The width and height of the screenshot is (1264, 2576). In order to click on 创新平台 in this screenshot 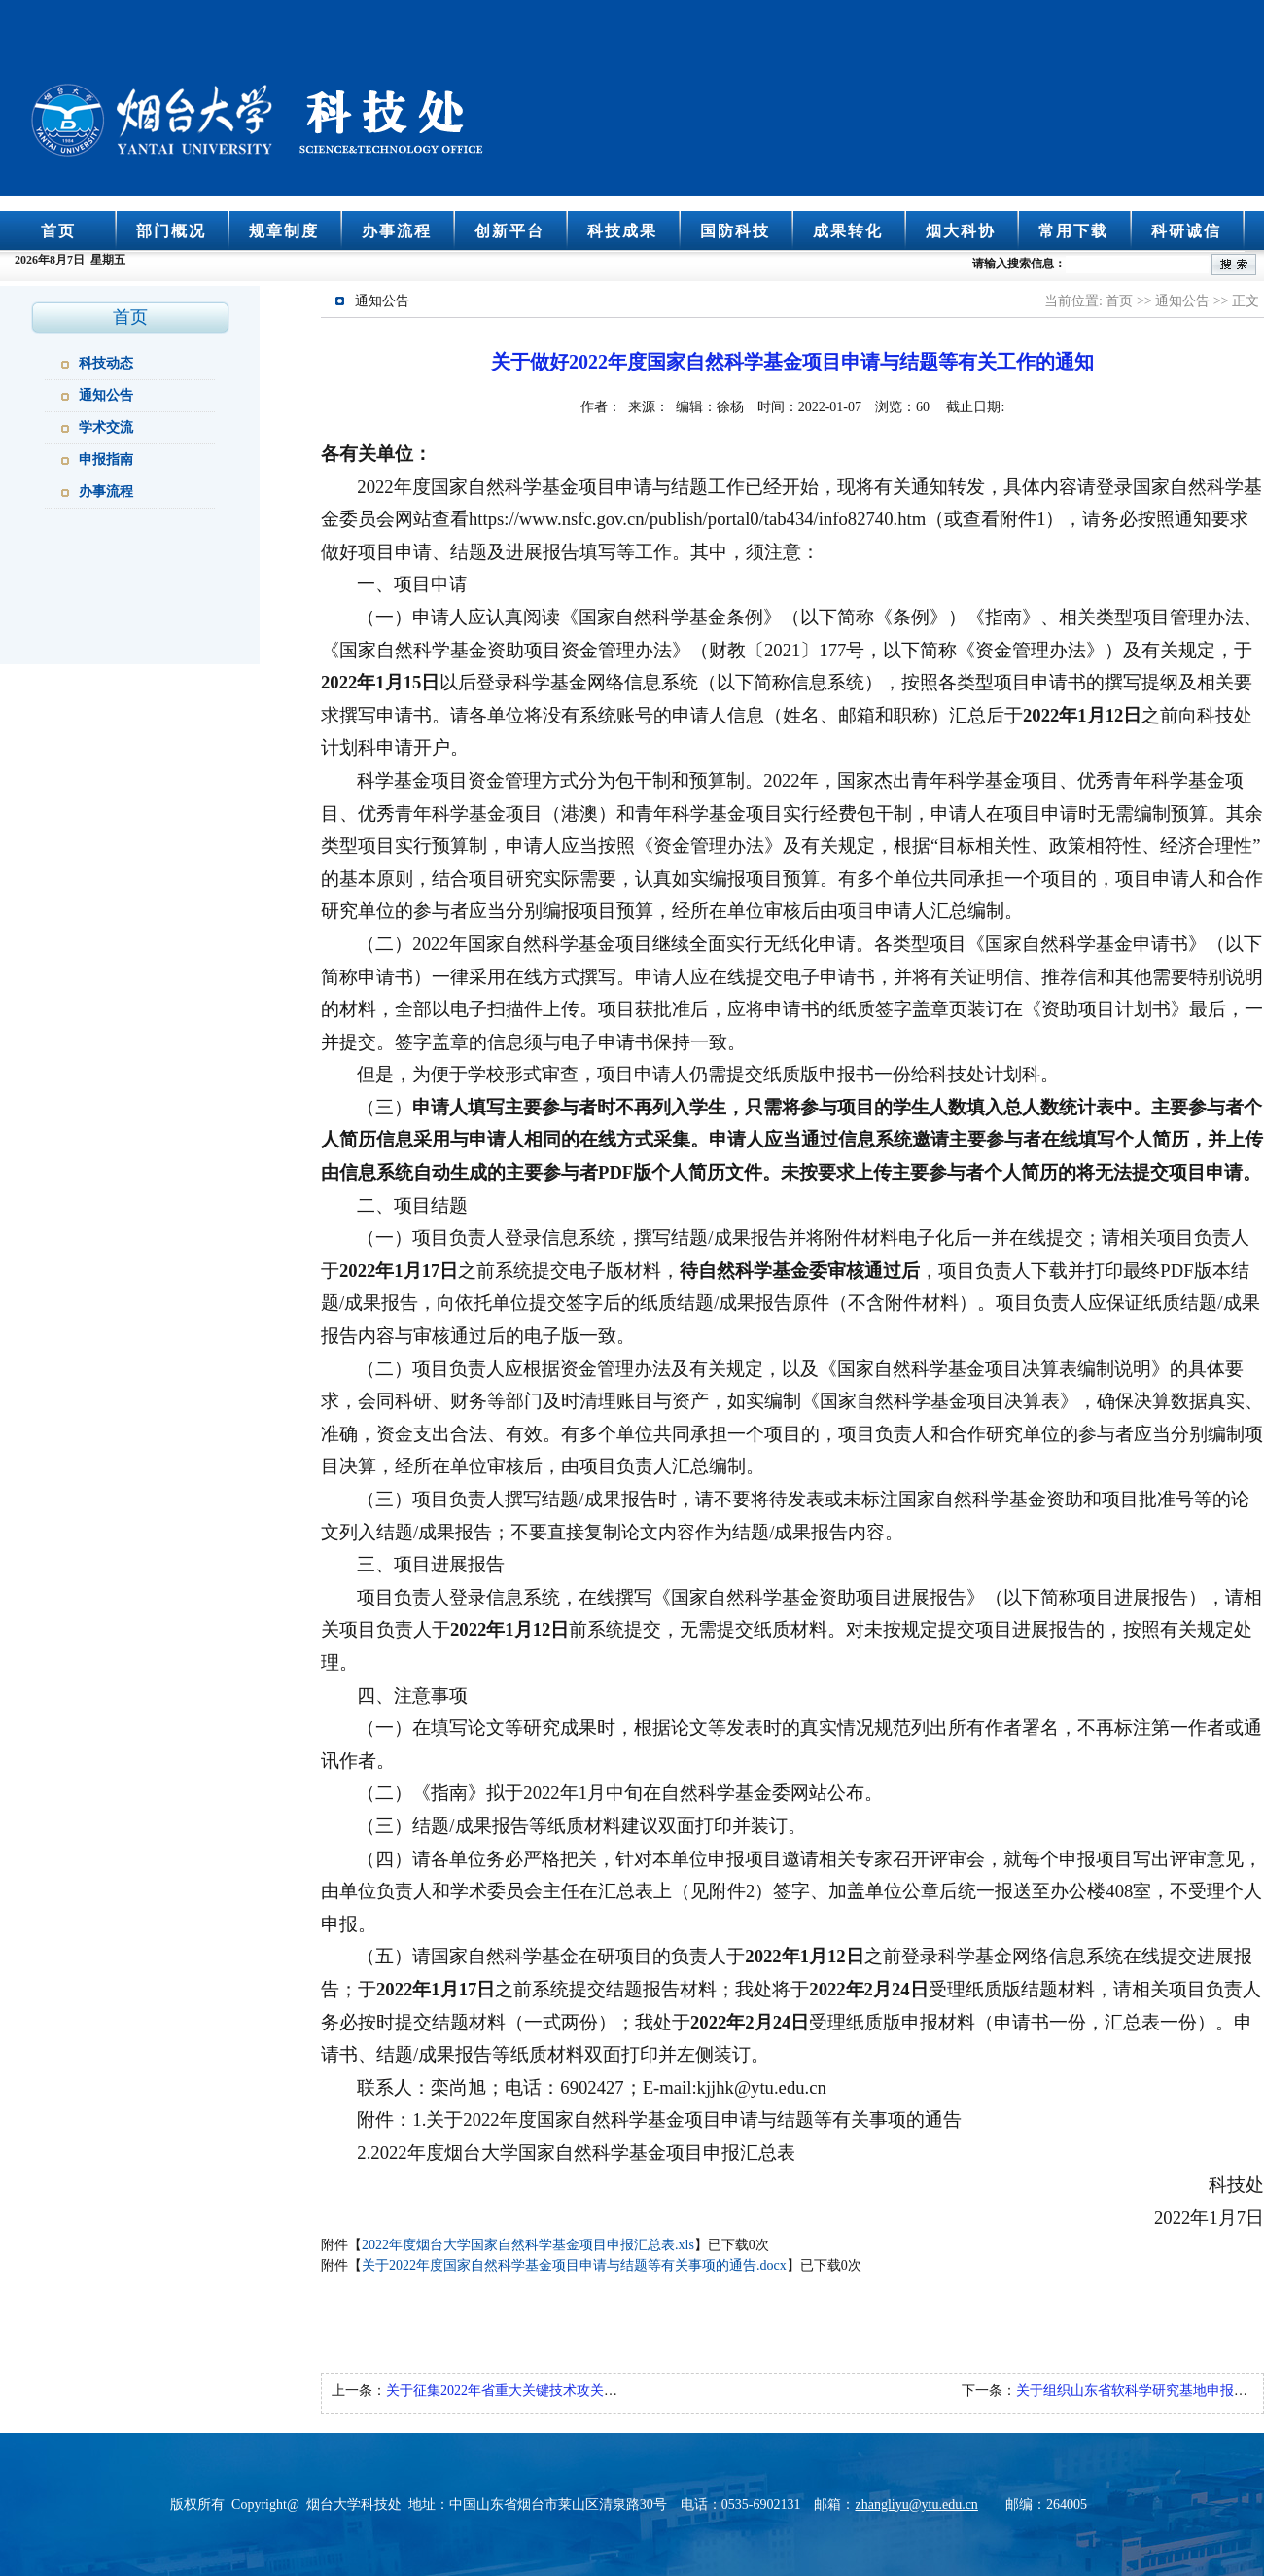, I will do `click(509, 231)`.